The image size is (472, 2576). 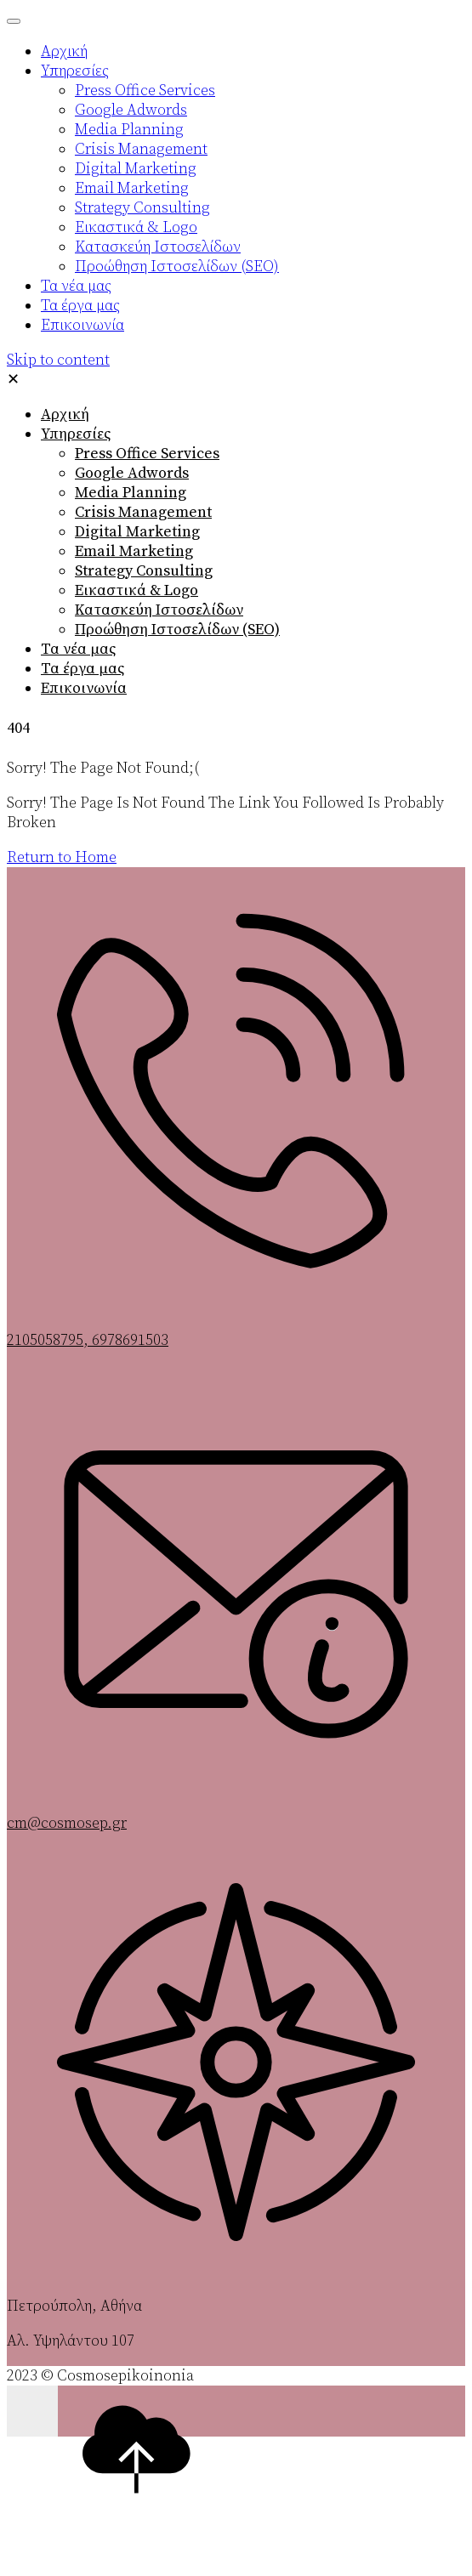 What do you see at coordinates (144, 571) in the screenshot?
I see `Strategy Consulting` at bounding box center [144, 571].